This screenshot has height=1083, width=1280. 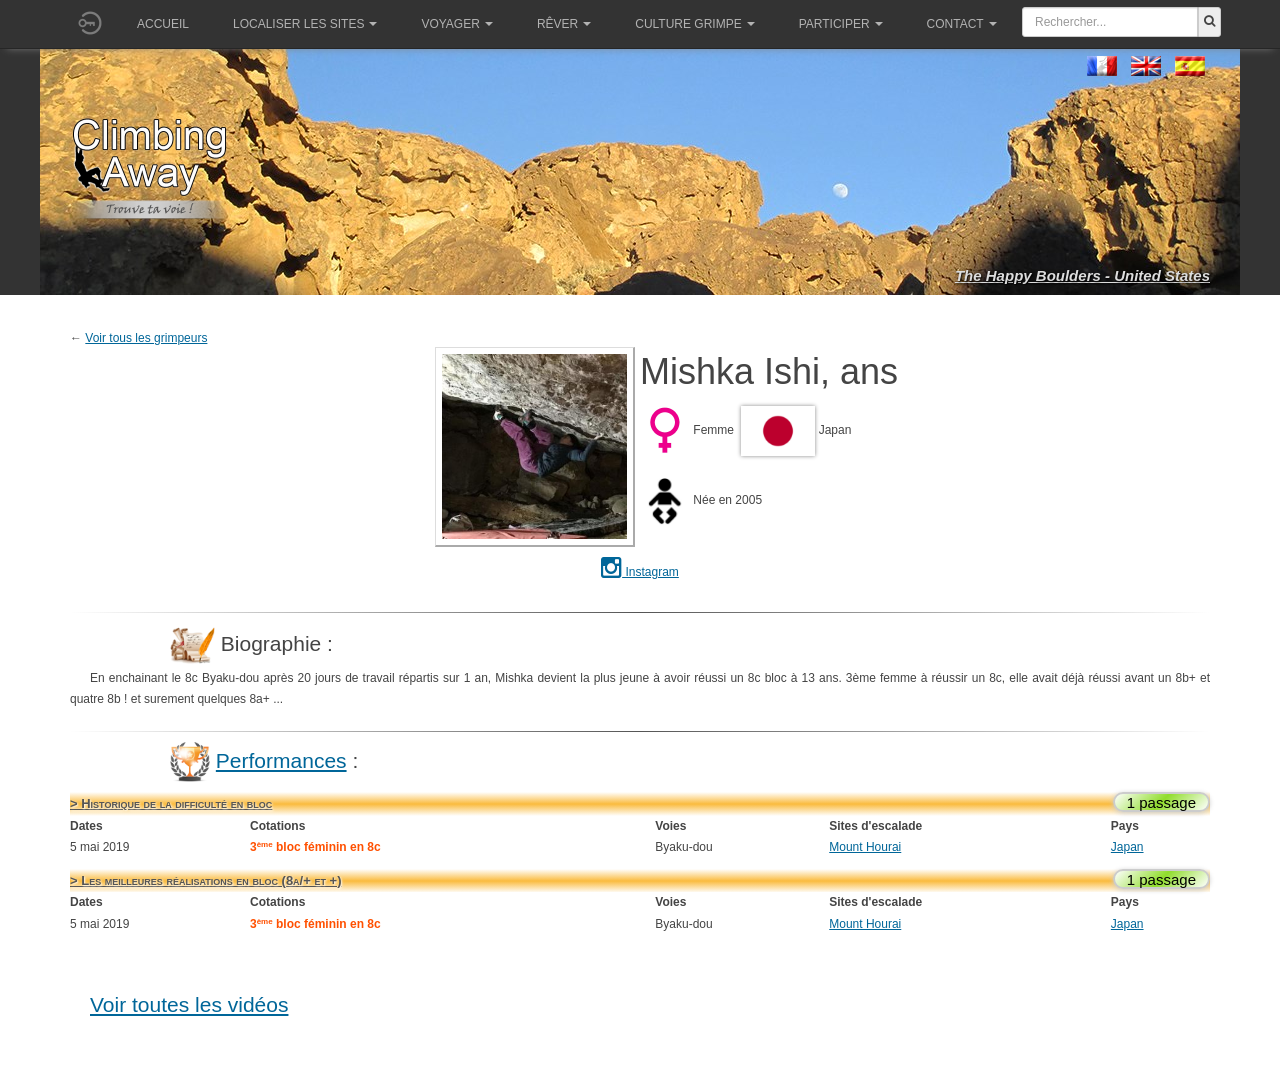 What do you see at coordinates (962, 24) in the screenshot?
I see `Contact` at bounding box center [962, 24].